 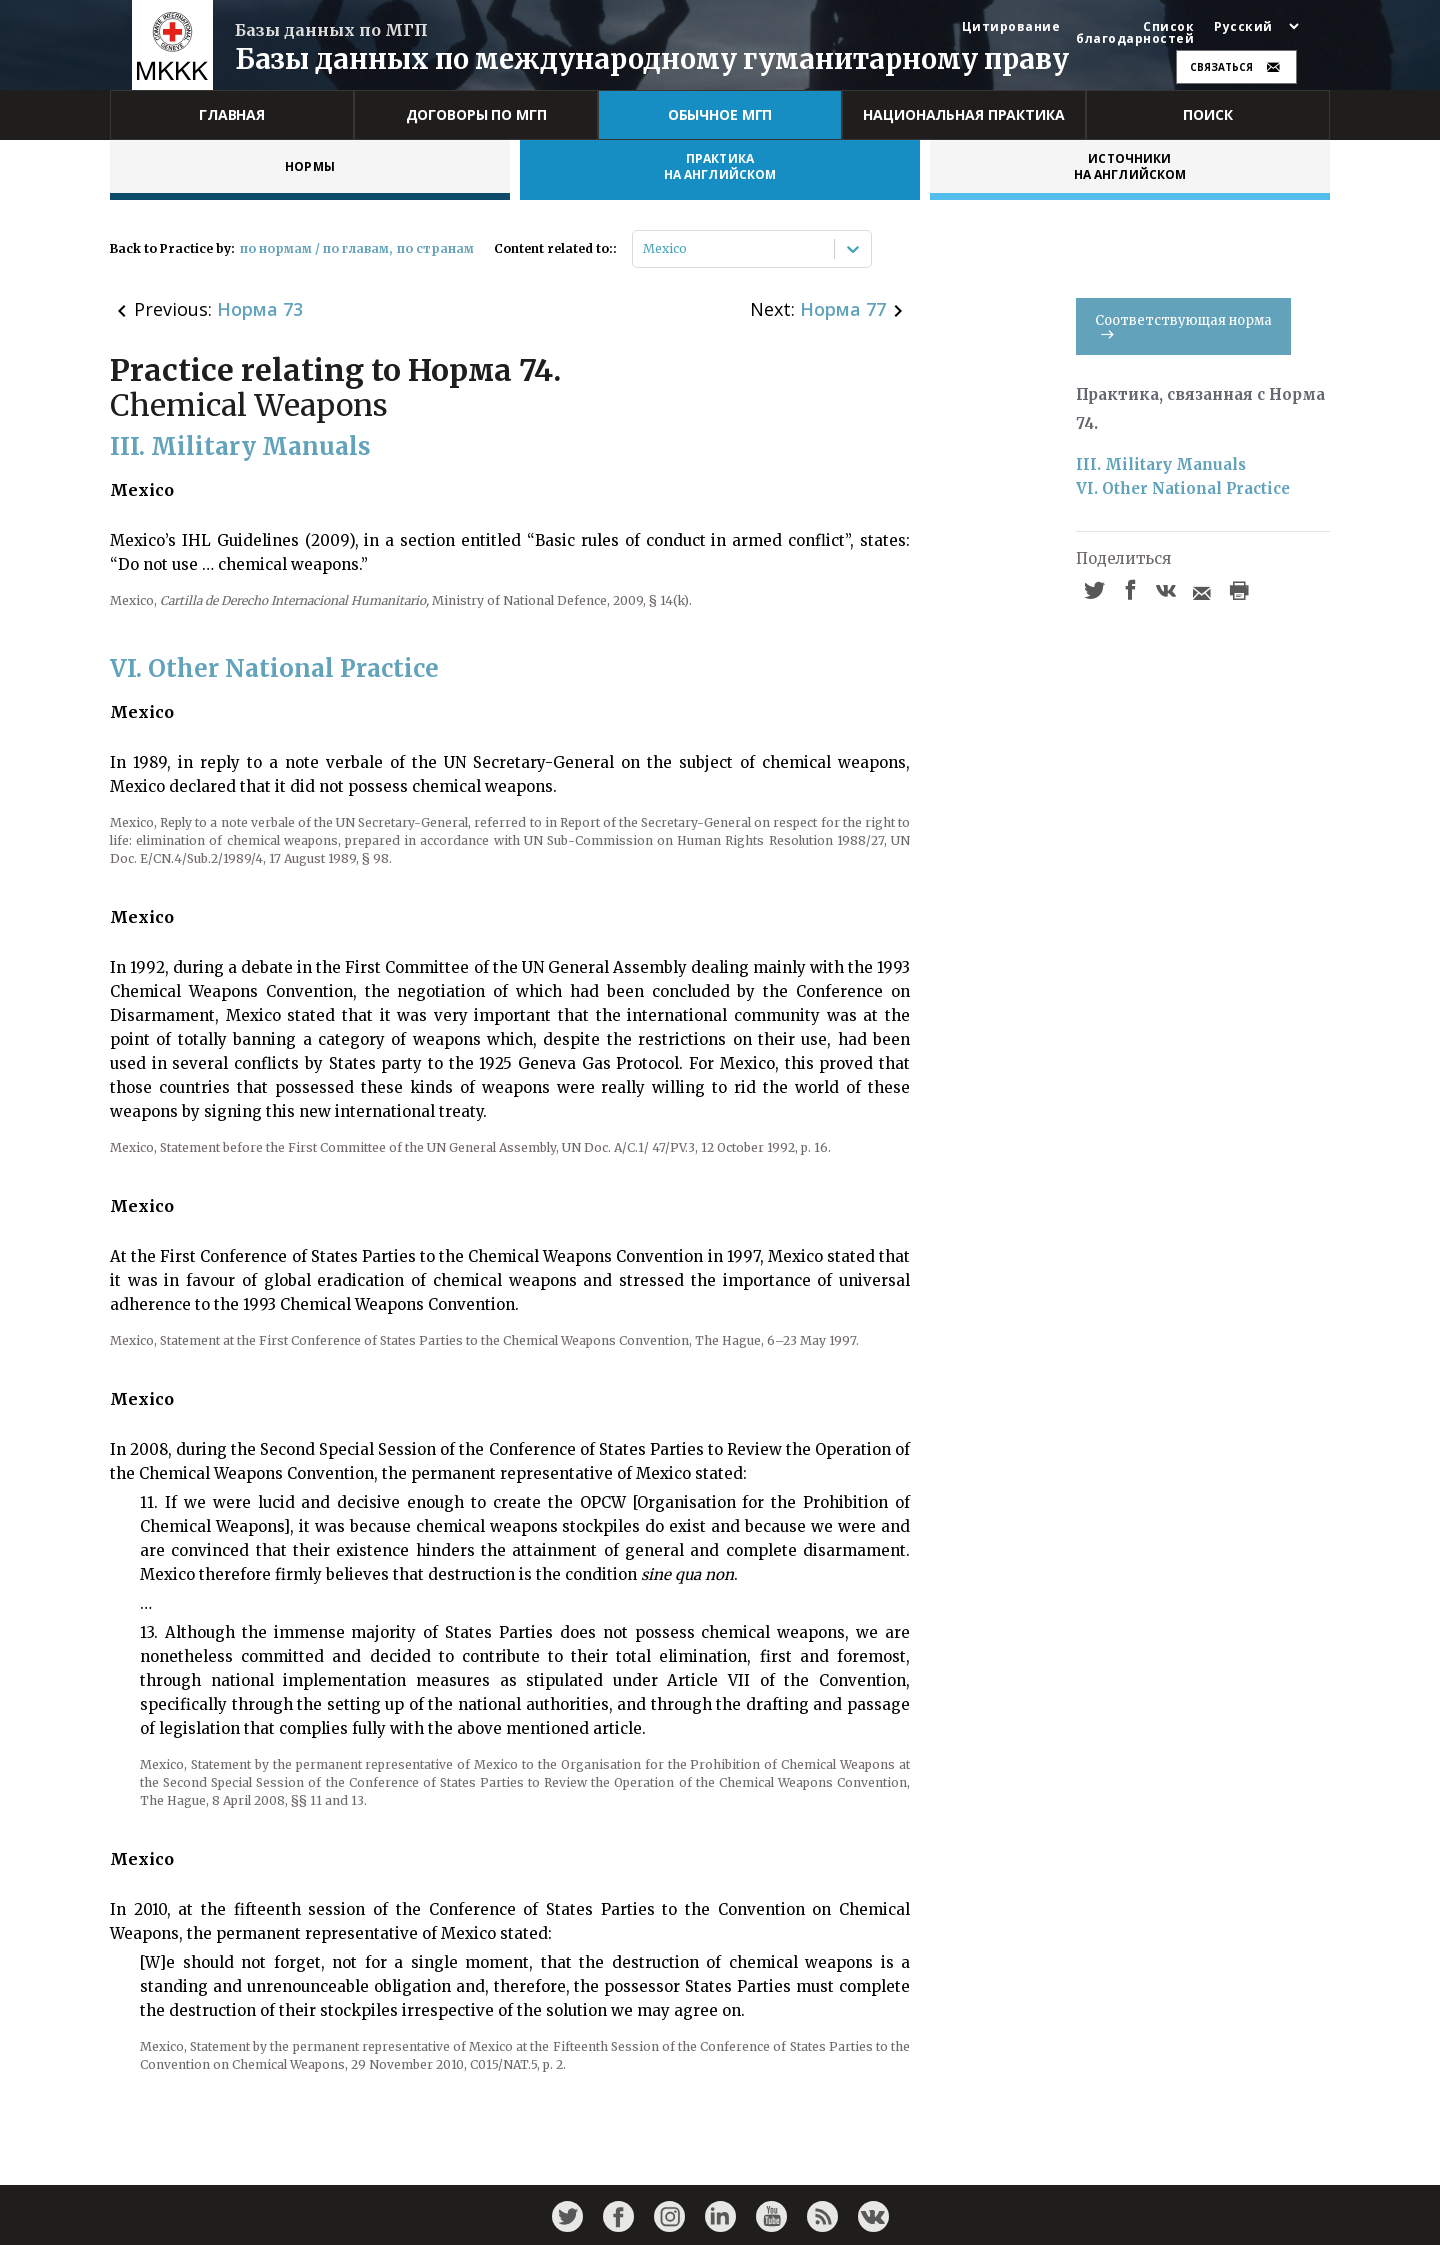 I want to click on Норма 77, so click(x=843, y=309).